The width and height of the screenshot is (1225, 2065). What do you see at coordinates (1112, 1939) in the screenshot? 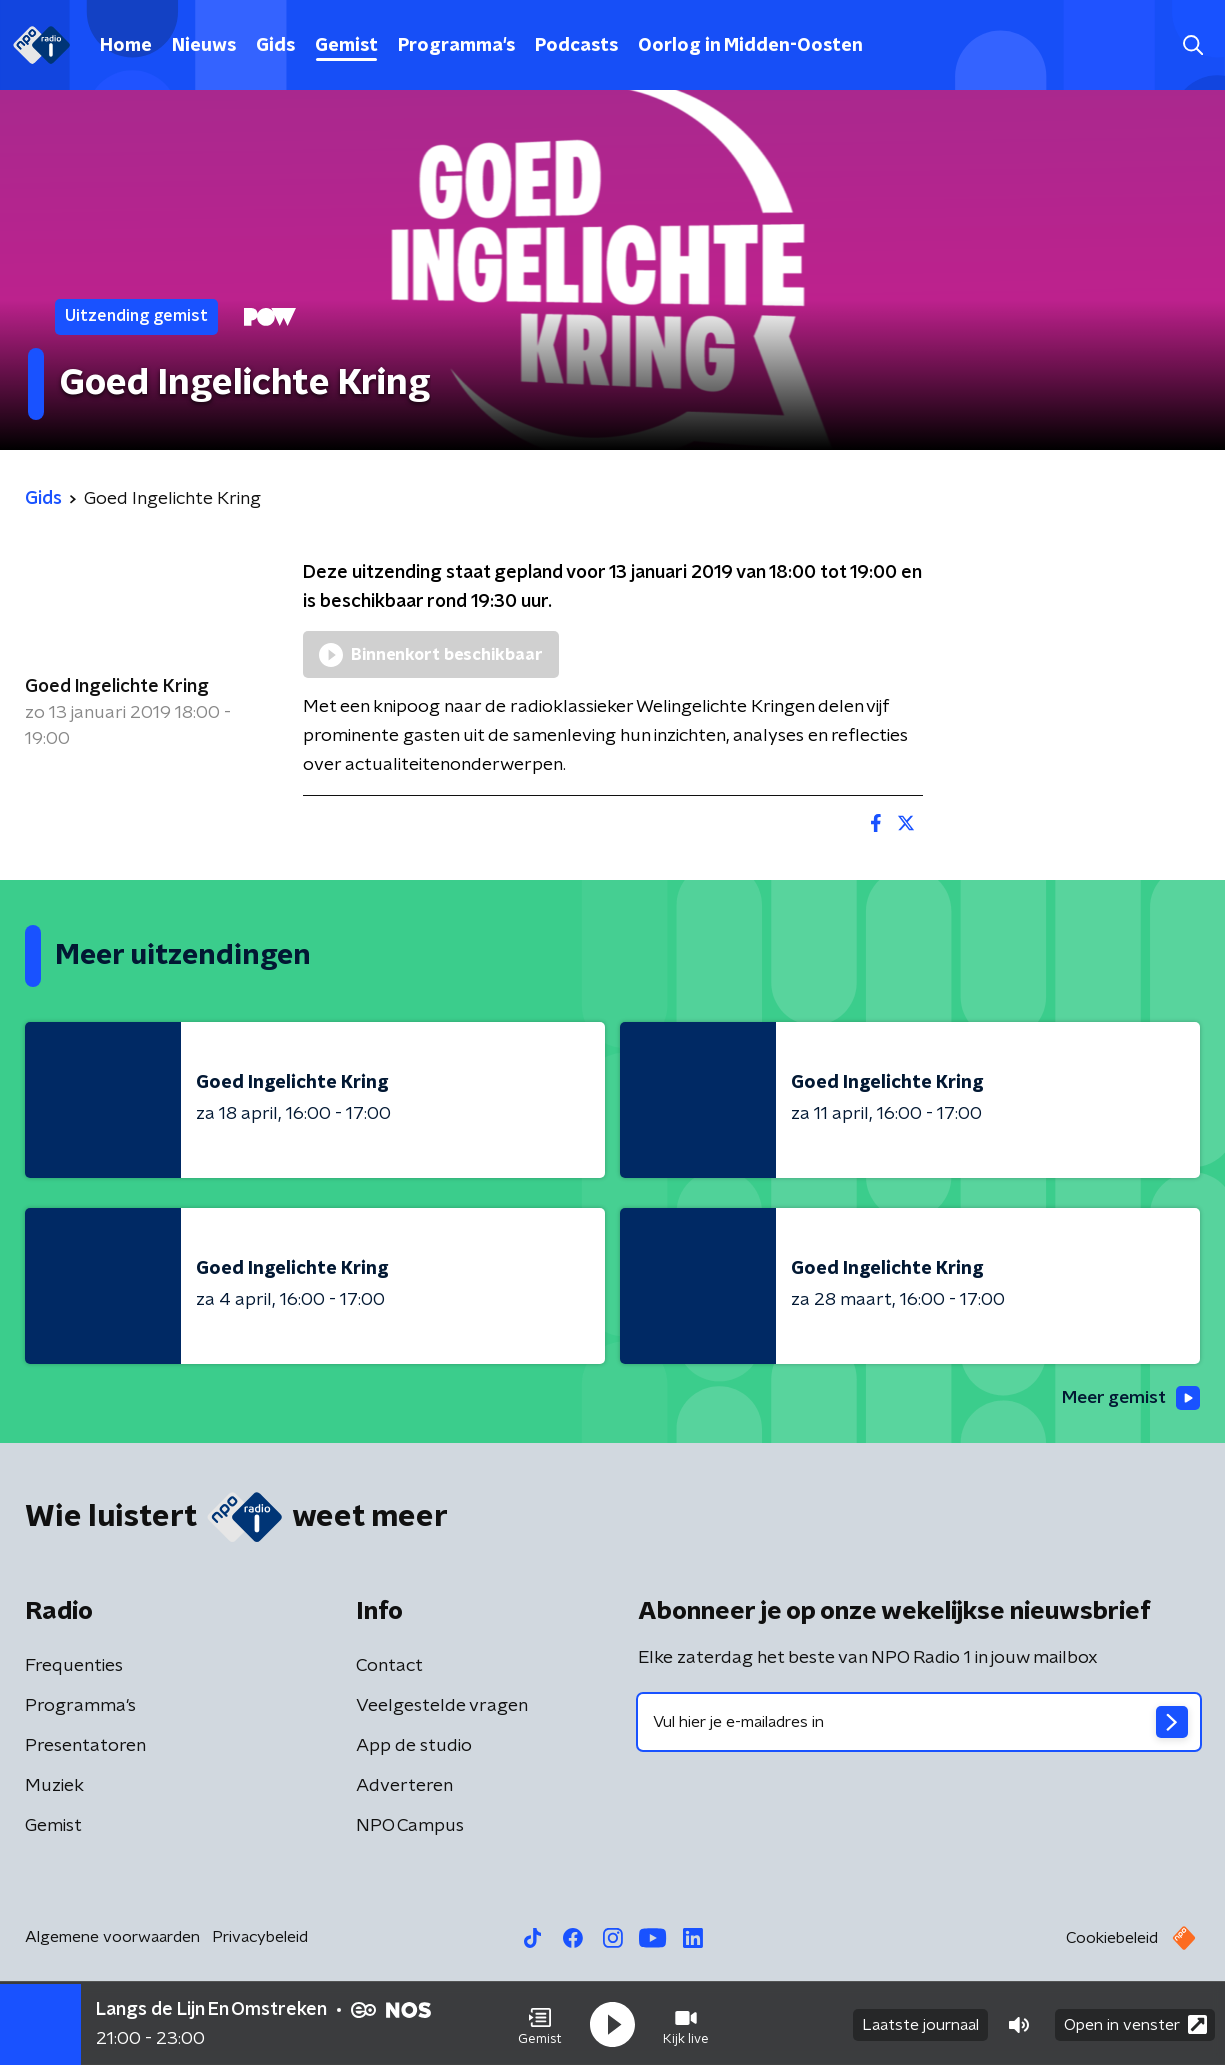
I see `Cookiebeleid` at bounding box center [1112, 1939].